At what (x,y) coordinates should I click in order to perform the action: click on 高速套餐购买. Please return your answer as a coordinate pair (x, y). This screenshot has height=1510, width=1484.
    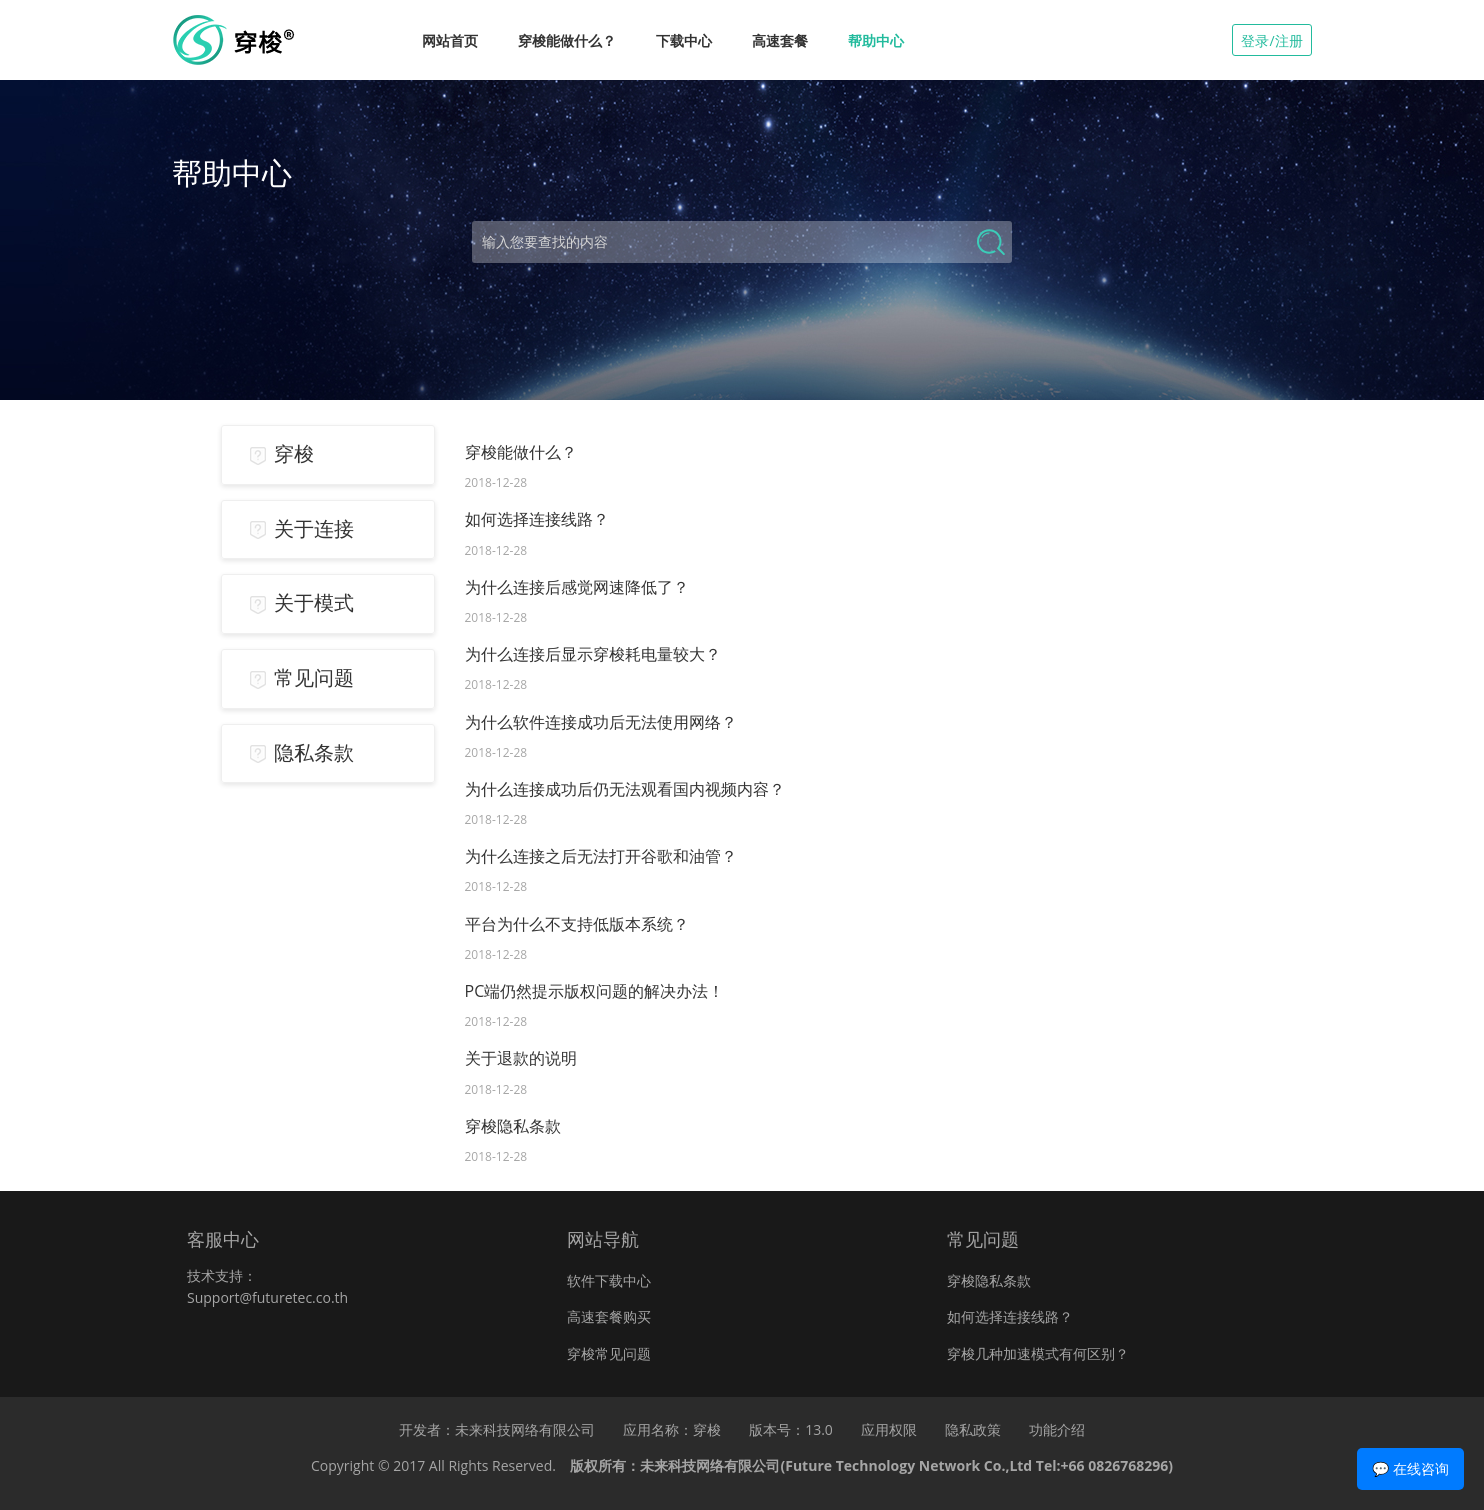
    Looking at the image, I should click on (609, 1316).